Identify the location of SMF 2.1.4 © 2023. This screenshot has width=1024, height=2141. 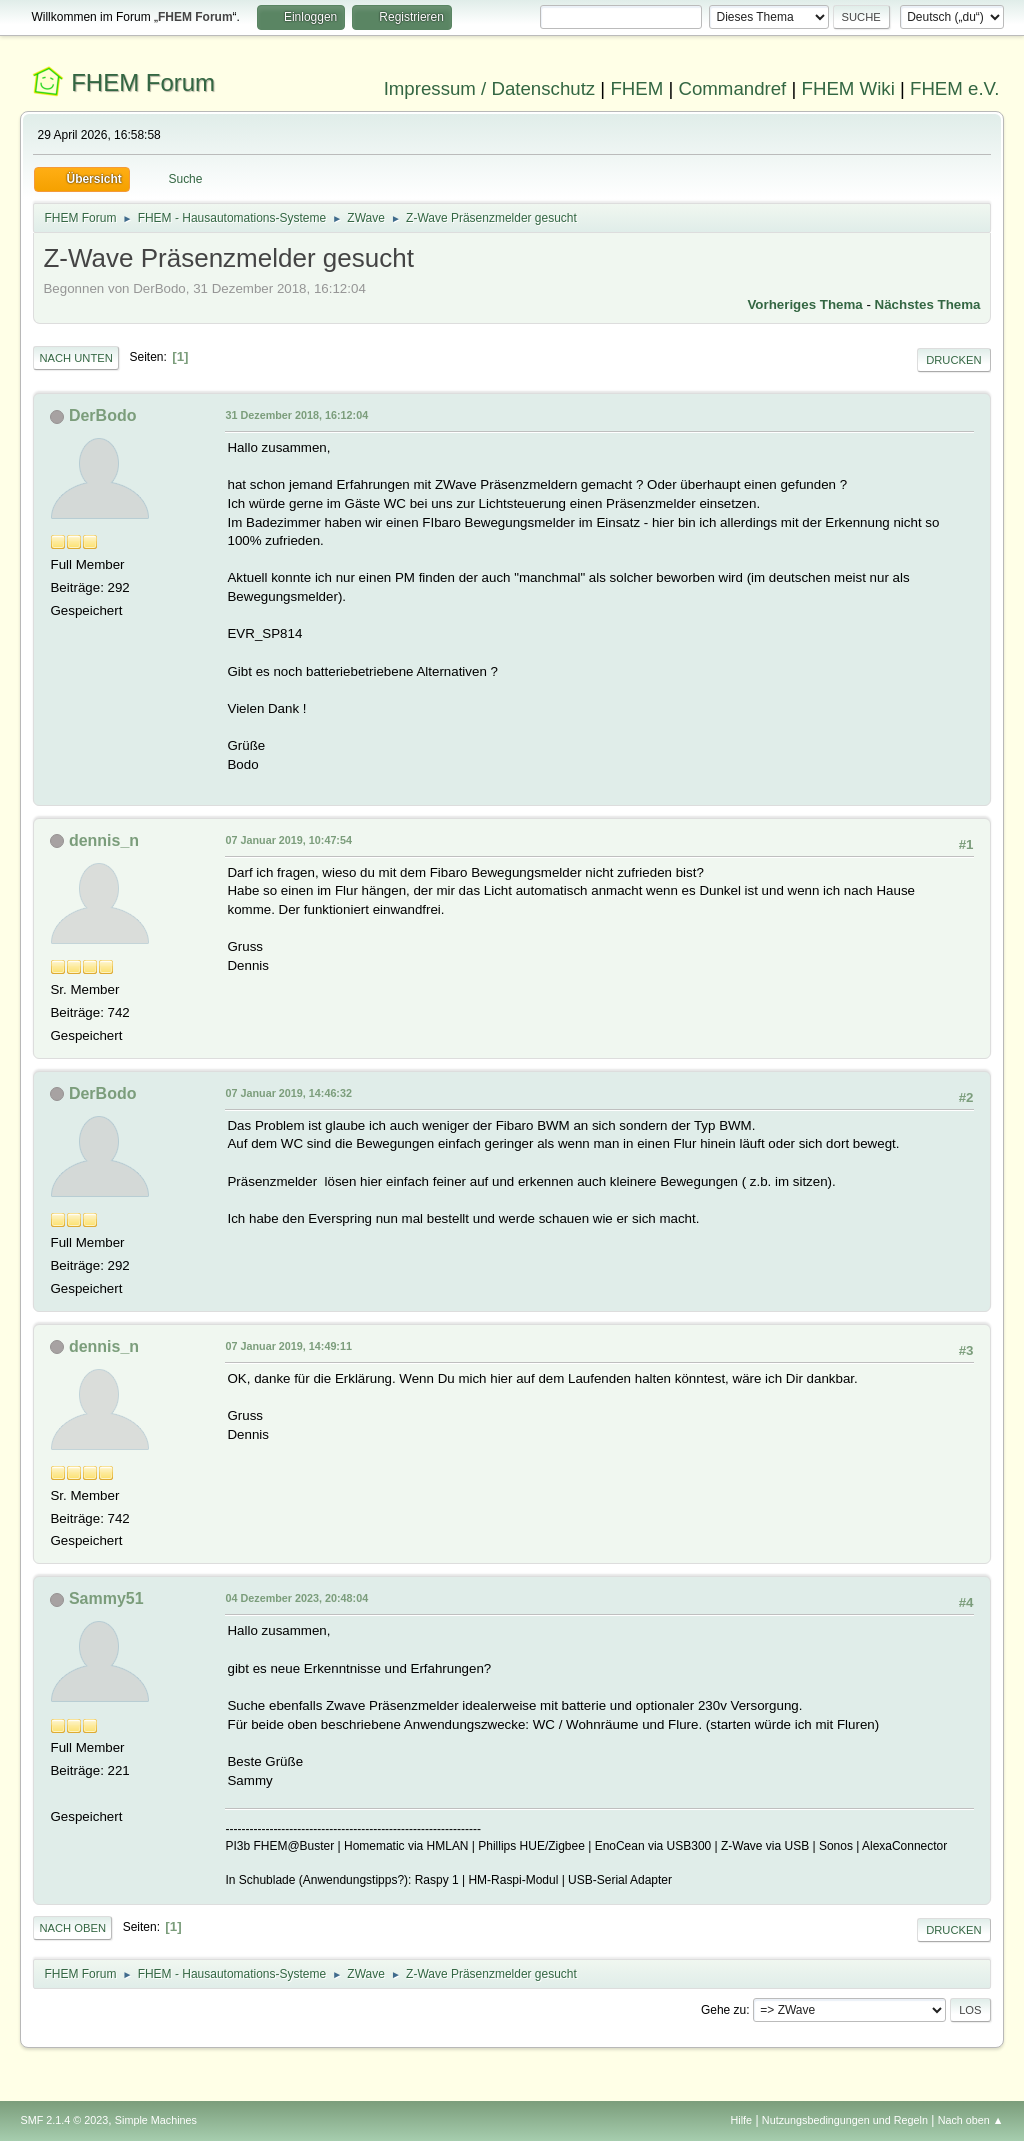
(64, 2120).